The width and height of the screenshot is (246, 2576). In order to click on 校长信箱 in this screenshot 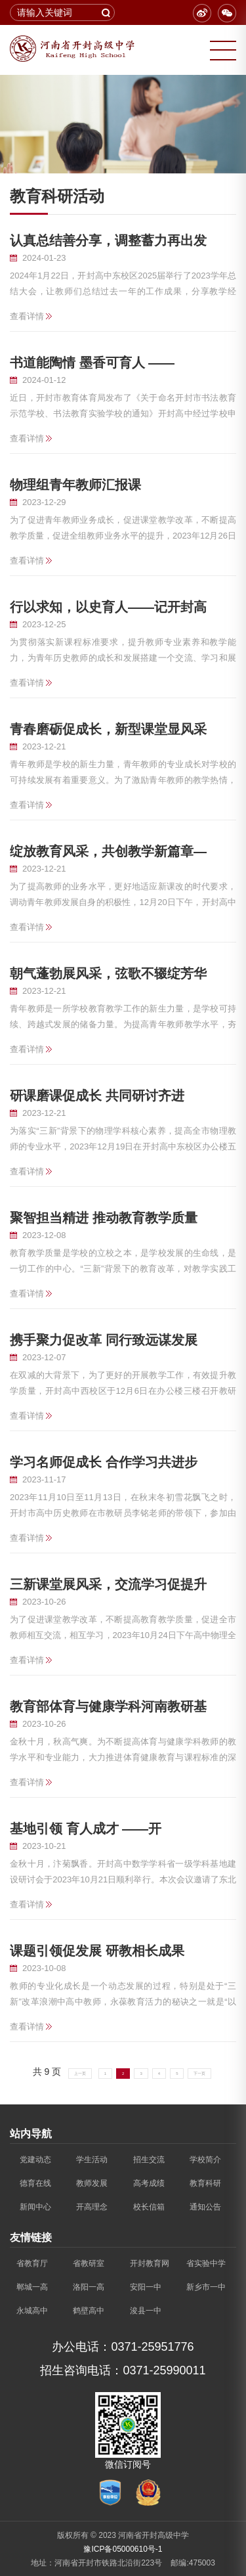, I will do `click(149, 2206)`.